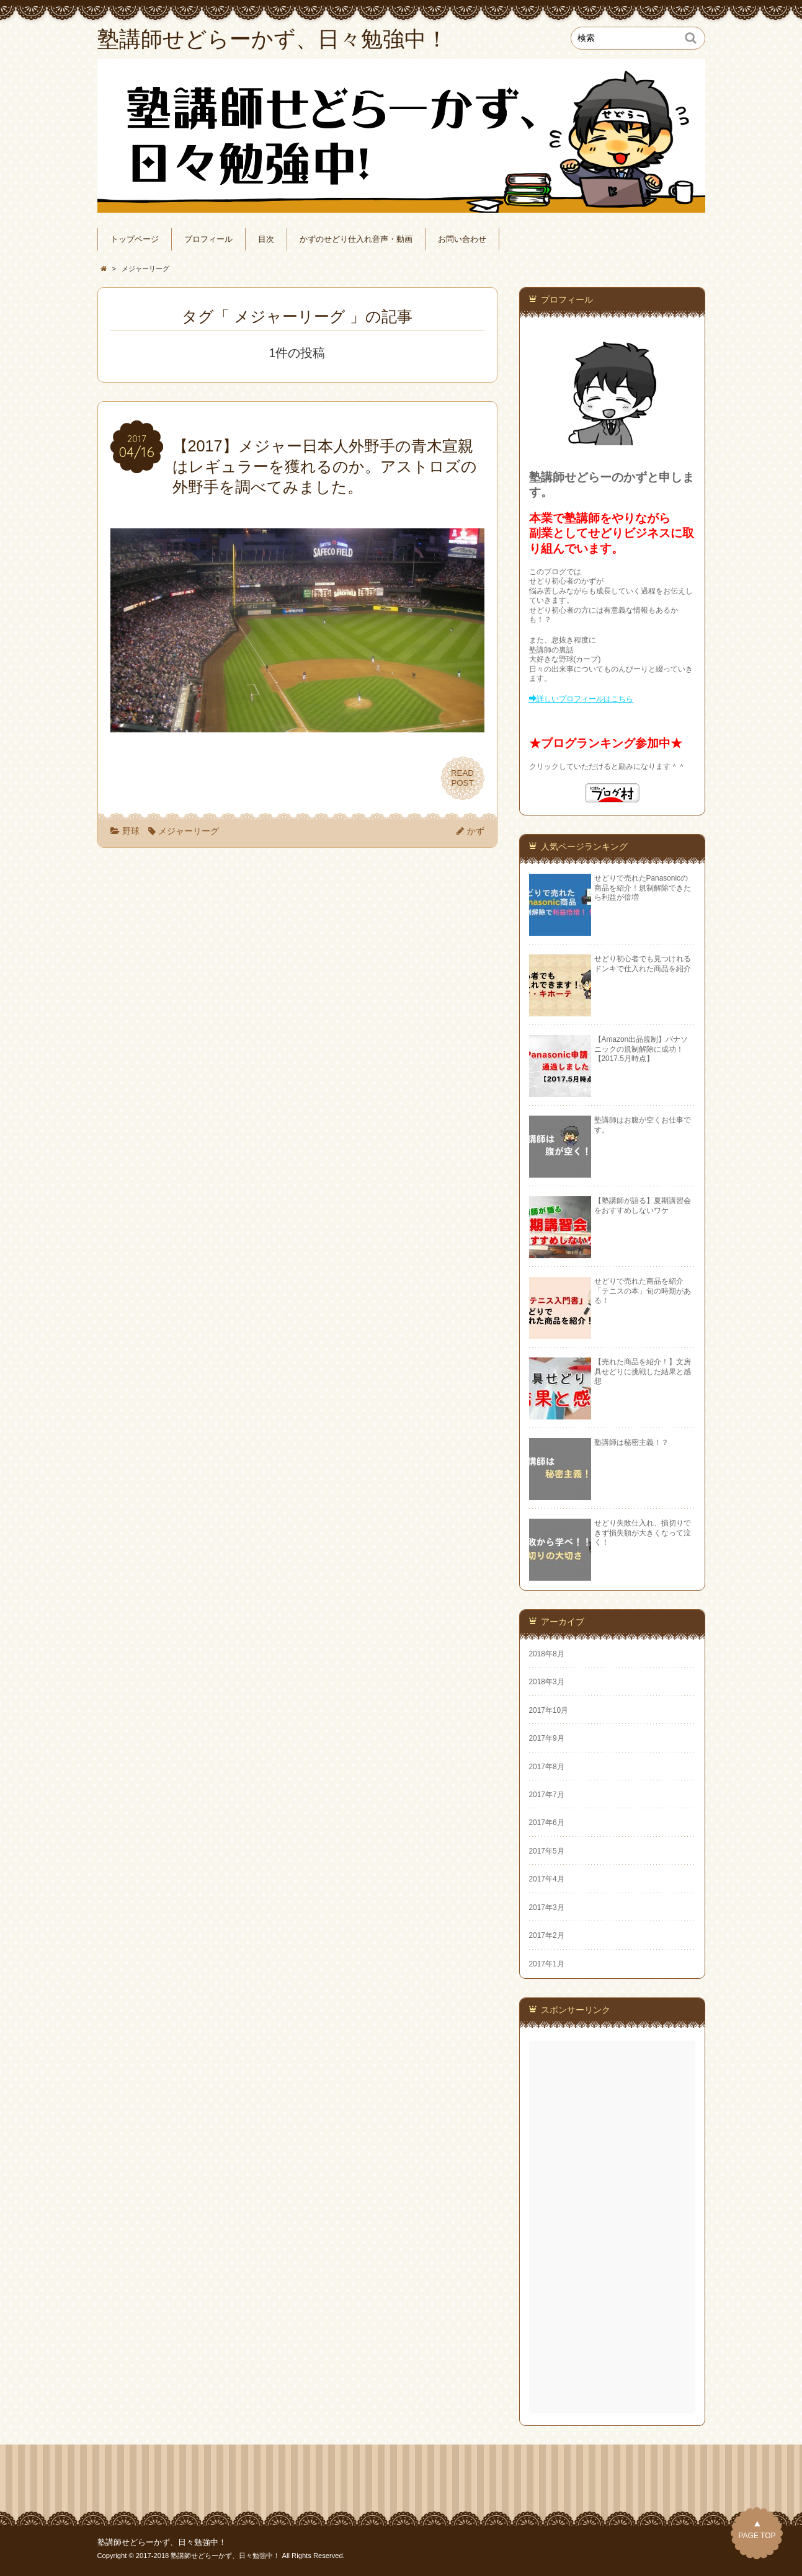  What do you see at coordinates (208, 239) in the screenshot?
I see `プロフィール` at bounding box center [208, 239].